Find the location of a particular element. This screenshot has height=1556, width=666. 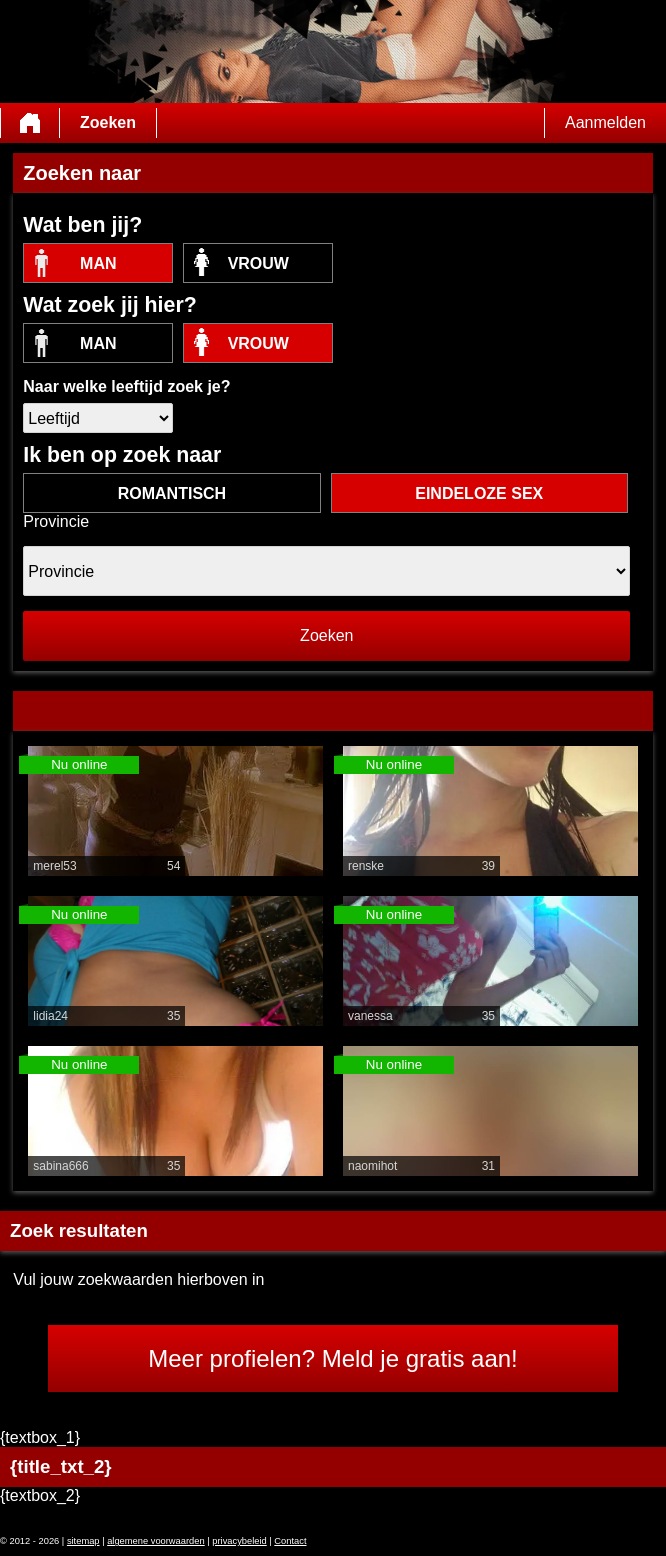

algemene voorwaarden is located at coordinates (156, 1541).